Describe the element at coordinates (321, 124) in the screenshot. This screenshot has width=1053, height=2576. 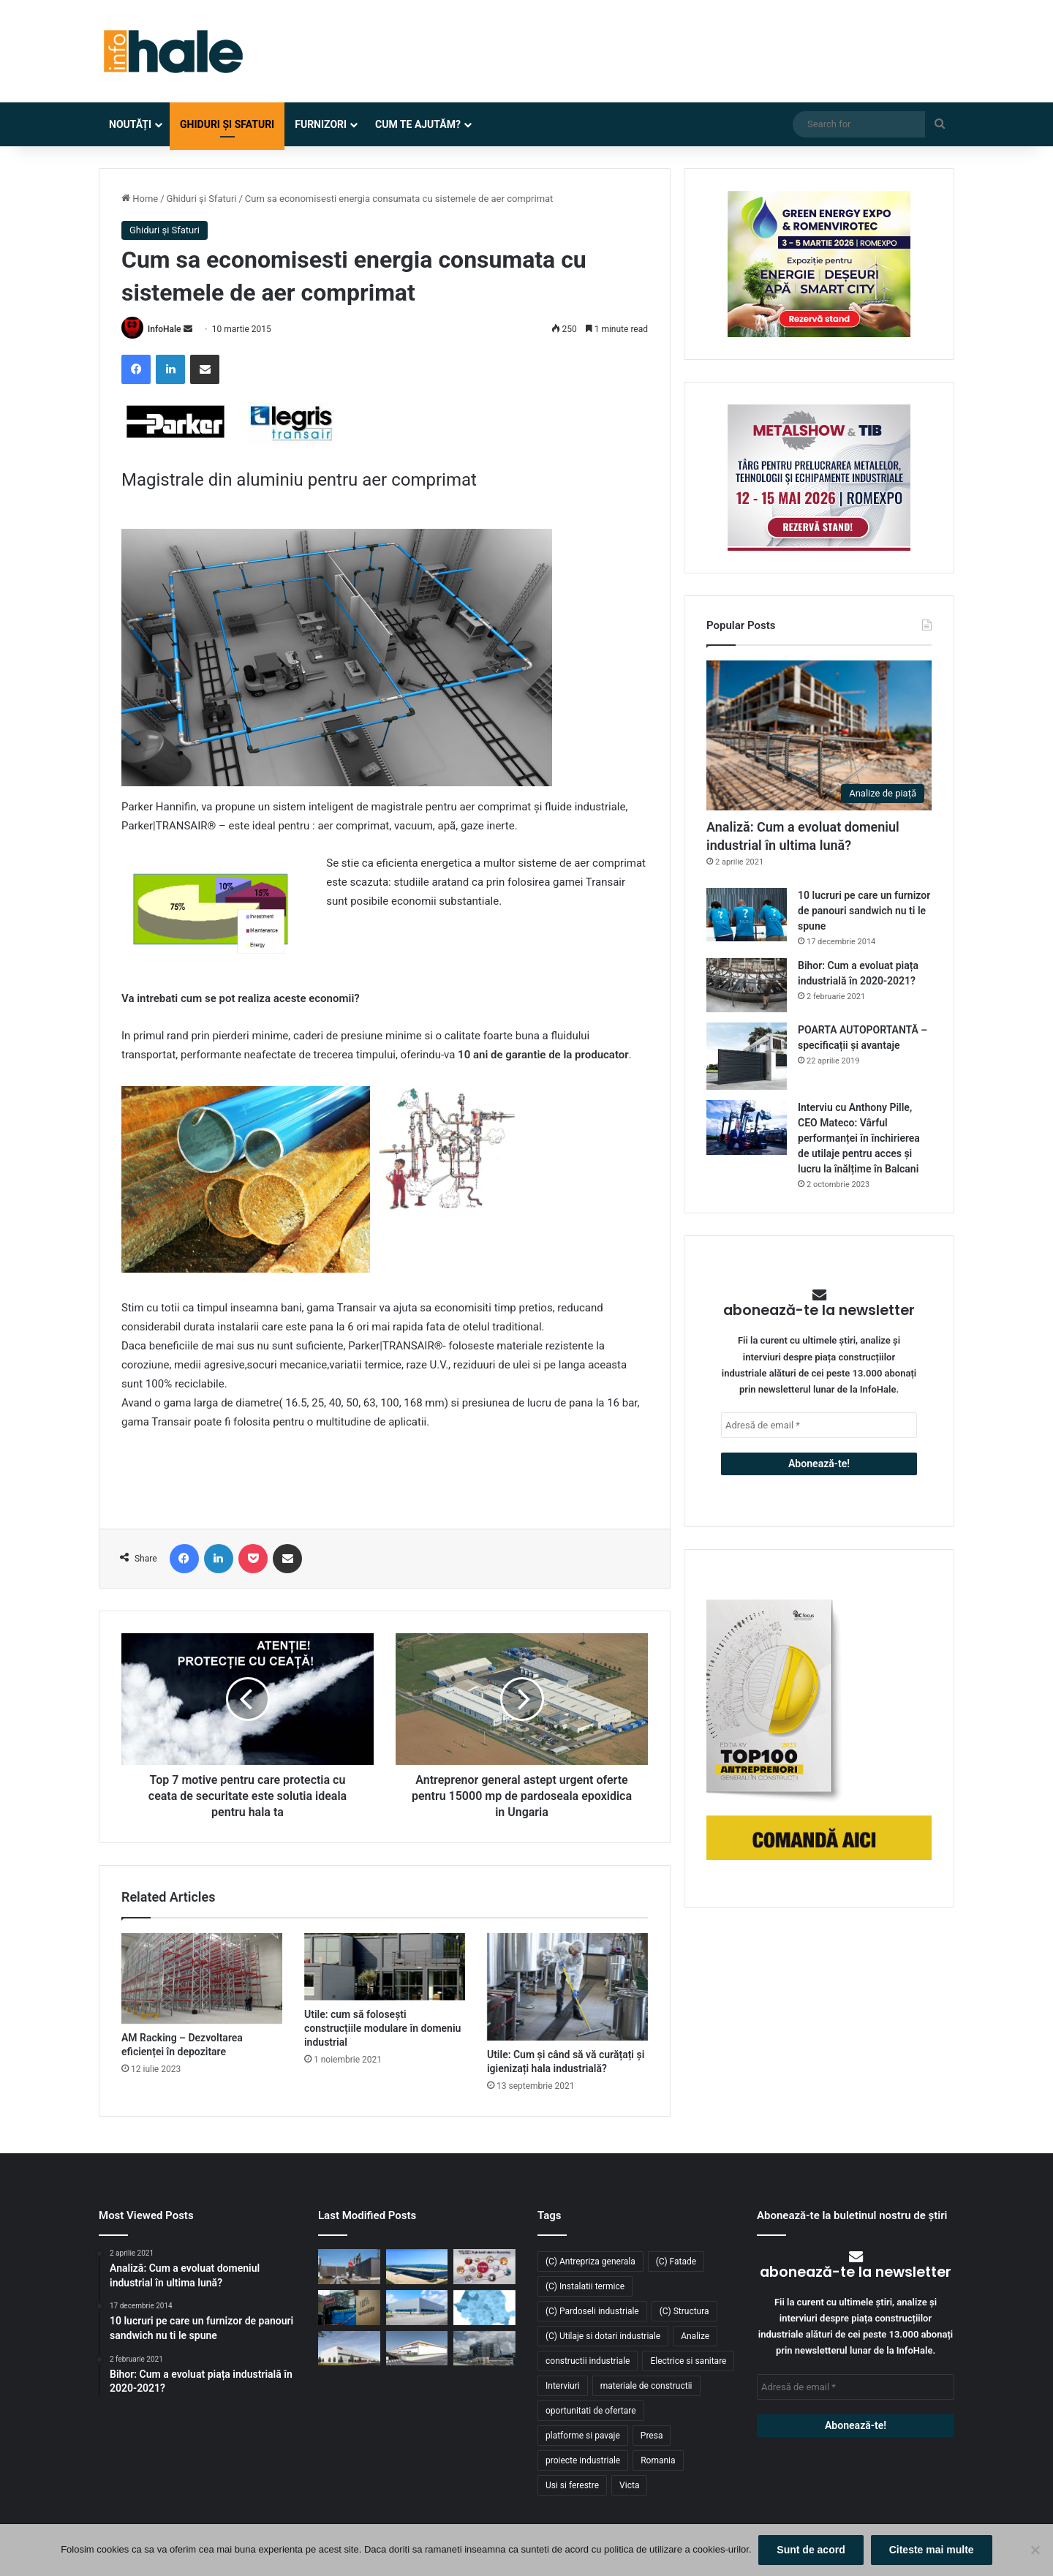
I see `Furnizori` at that location.